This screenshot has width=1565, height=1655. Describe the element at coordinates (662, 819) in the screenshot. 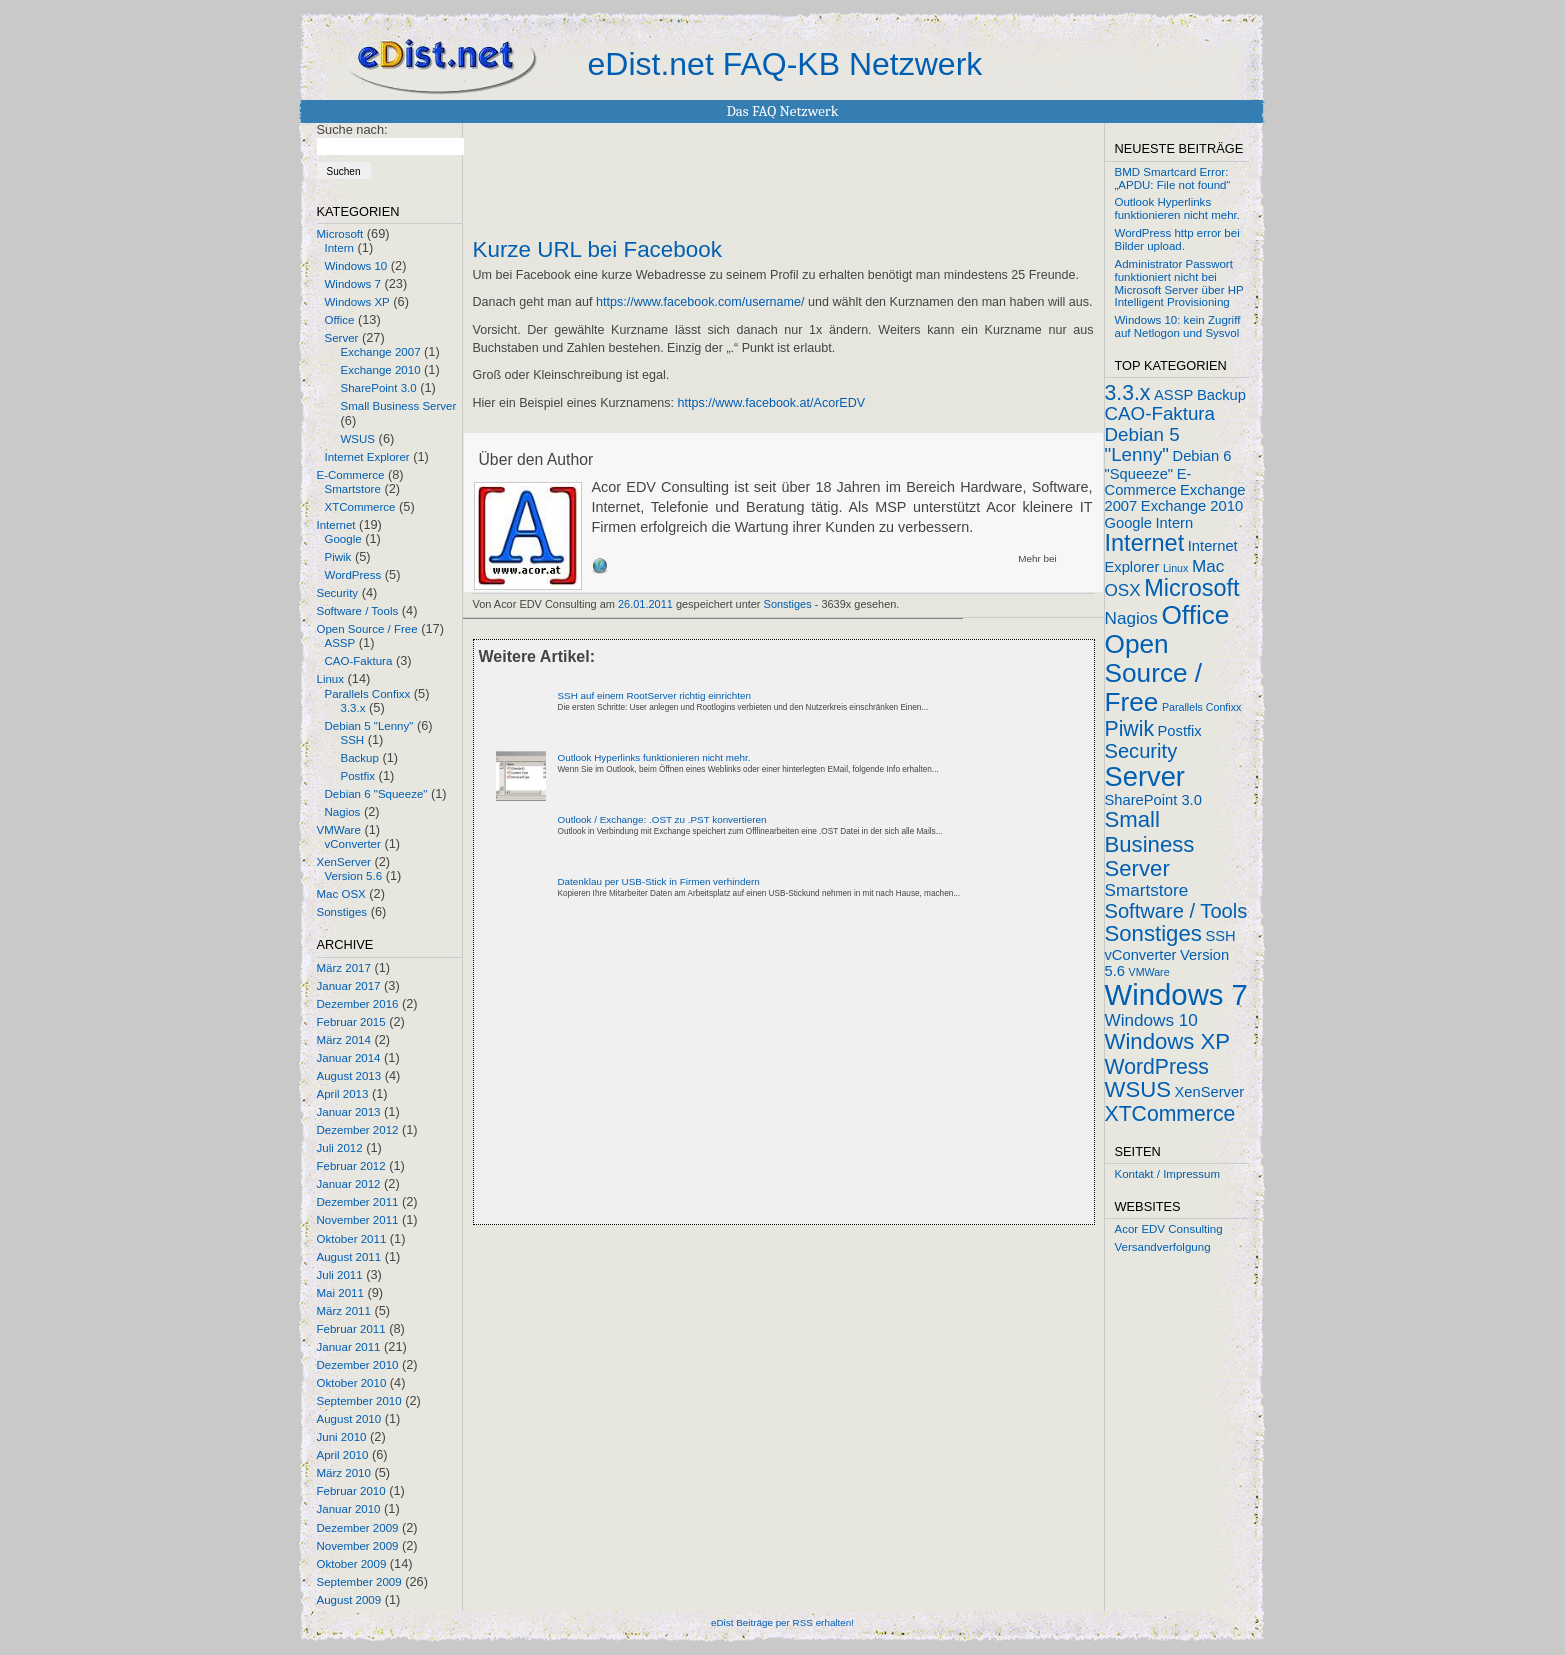

I see `Outlook / Exchange: .OST zu .PST konvertieren` at that location.